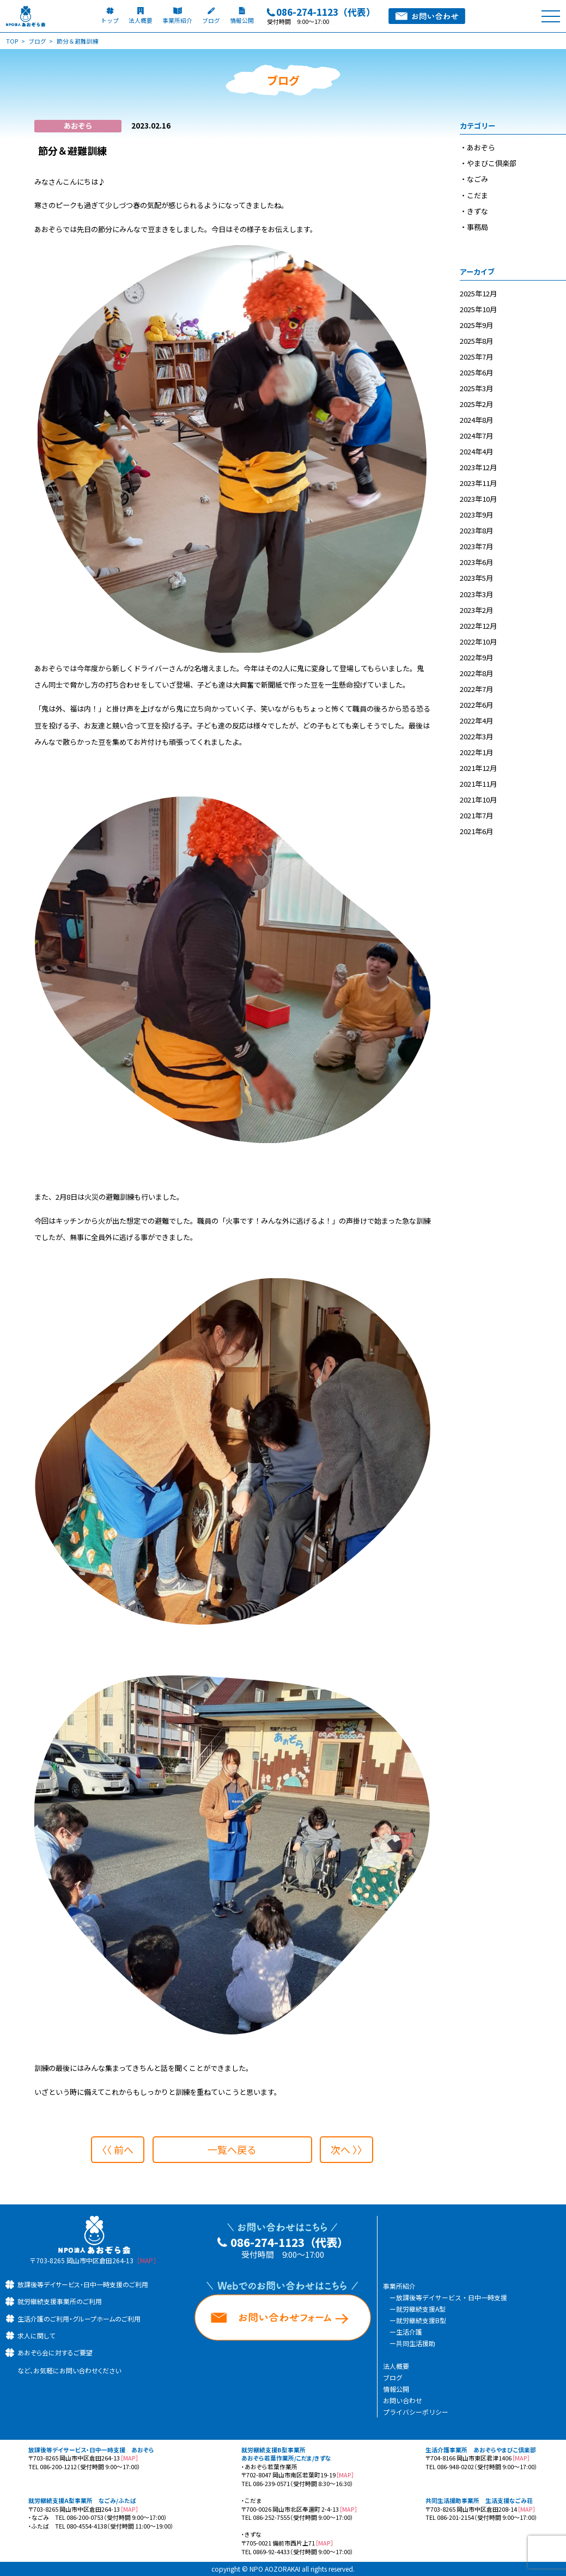 This screenshot has width=566, height=2576. Describe the element at coordinates (476, 388) in the screenshot. I see `2025年3月` at that location.